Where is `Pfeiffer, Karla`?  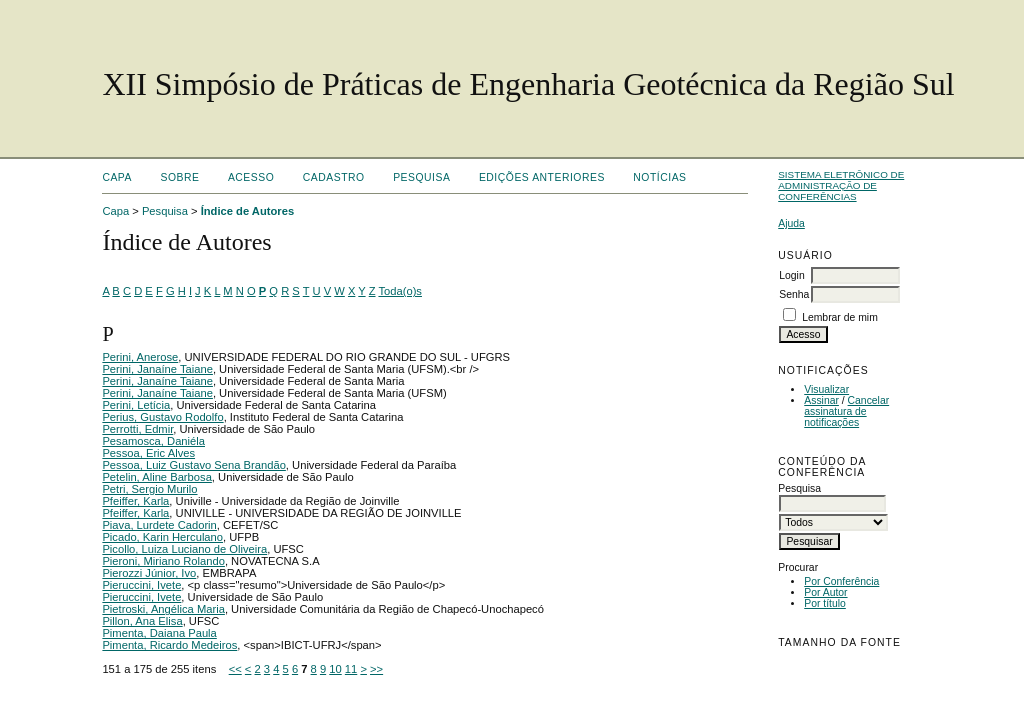
Pfeiffer, Karla is located at coordinates (135, 501).